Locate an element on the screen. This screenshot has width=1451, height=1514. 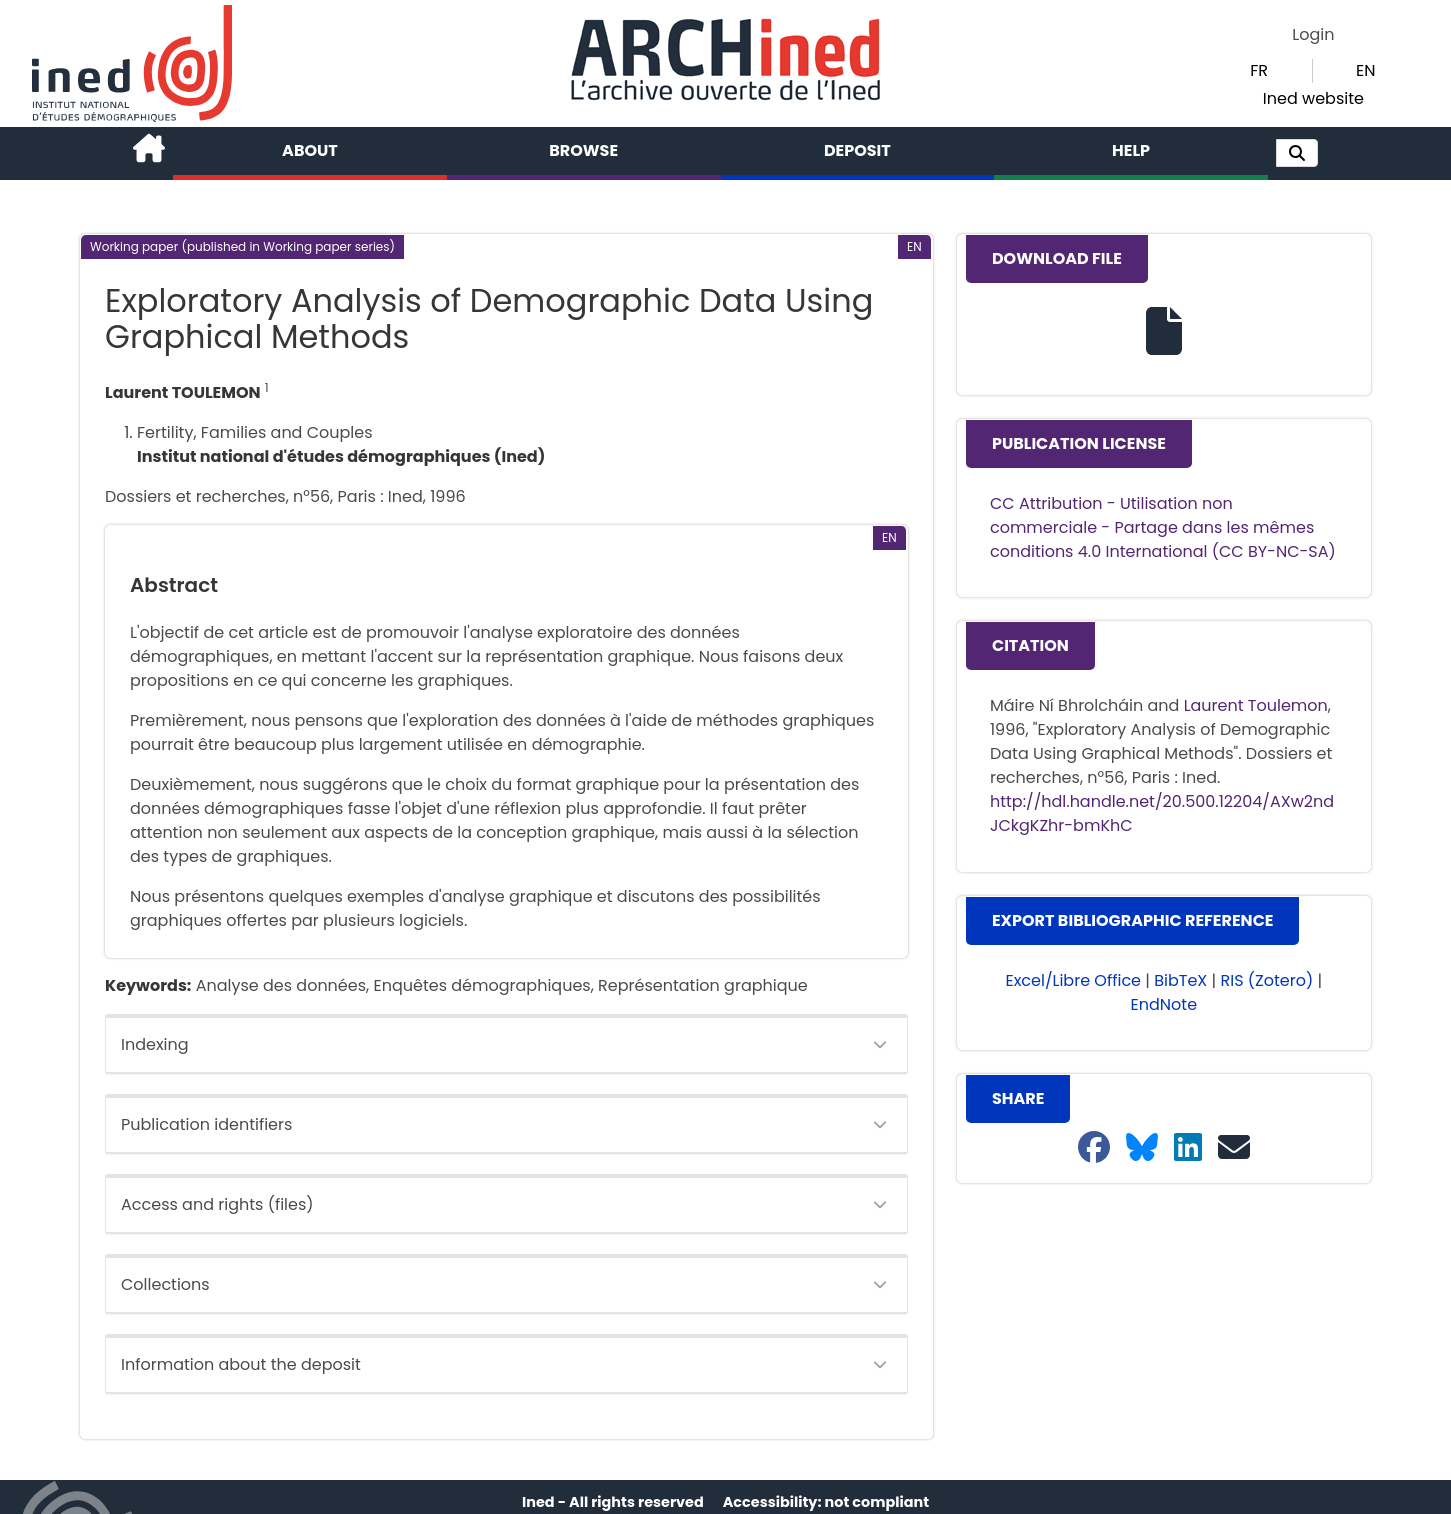
EndNote [button] is located at coordinates (1164, 1004).